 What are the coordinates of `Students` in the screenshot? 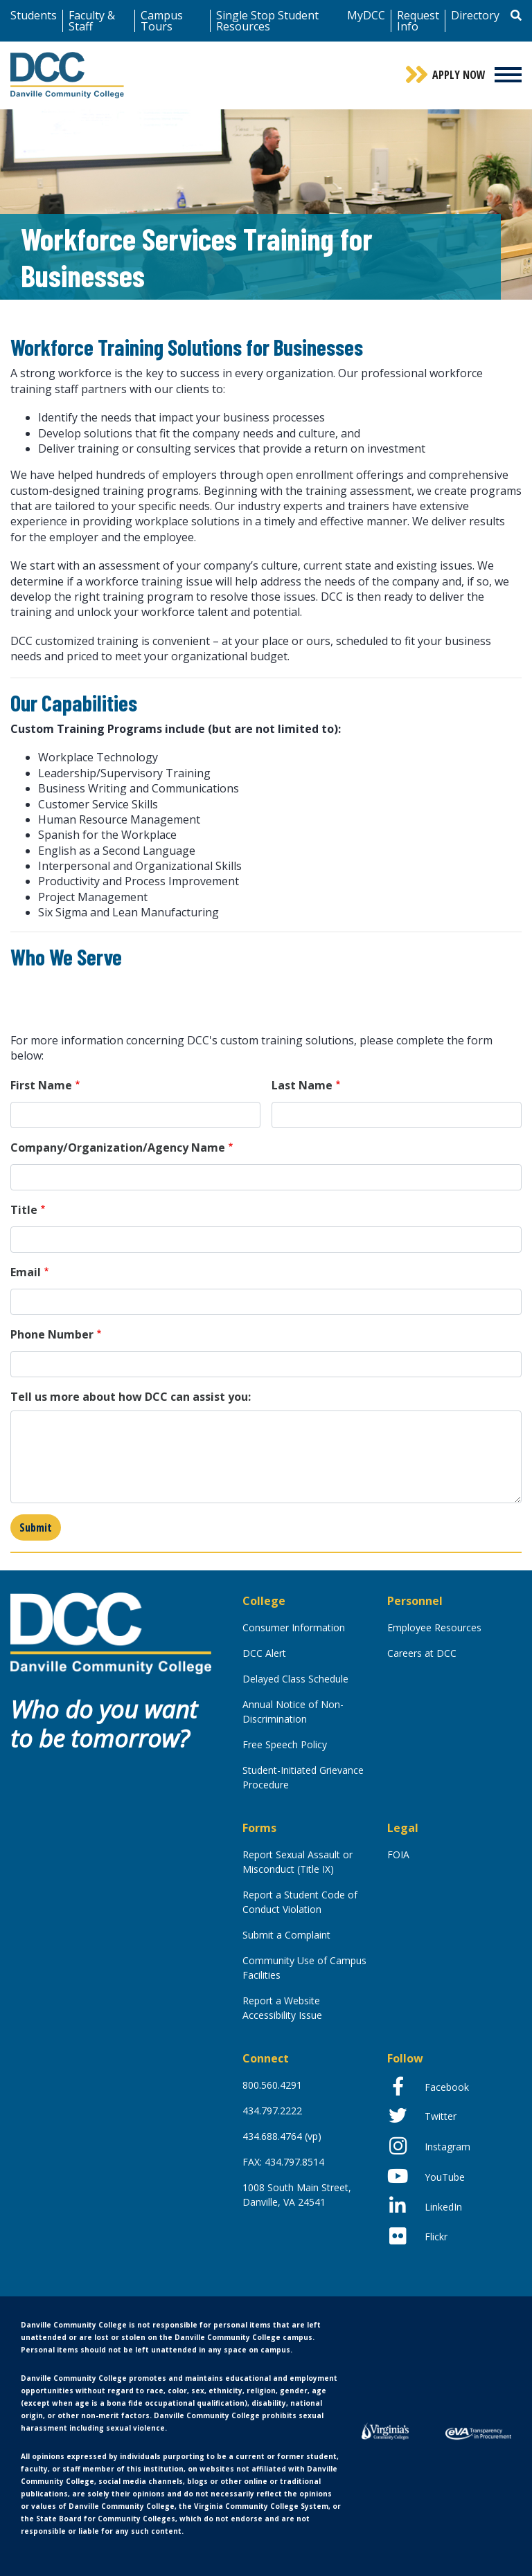 It's located at (33, 15).